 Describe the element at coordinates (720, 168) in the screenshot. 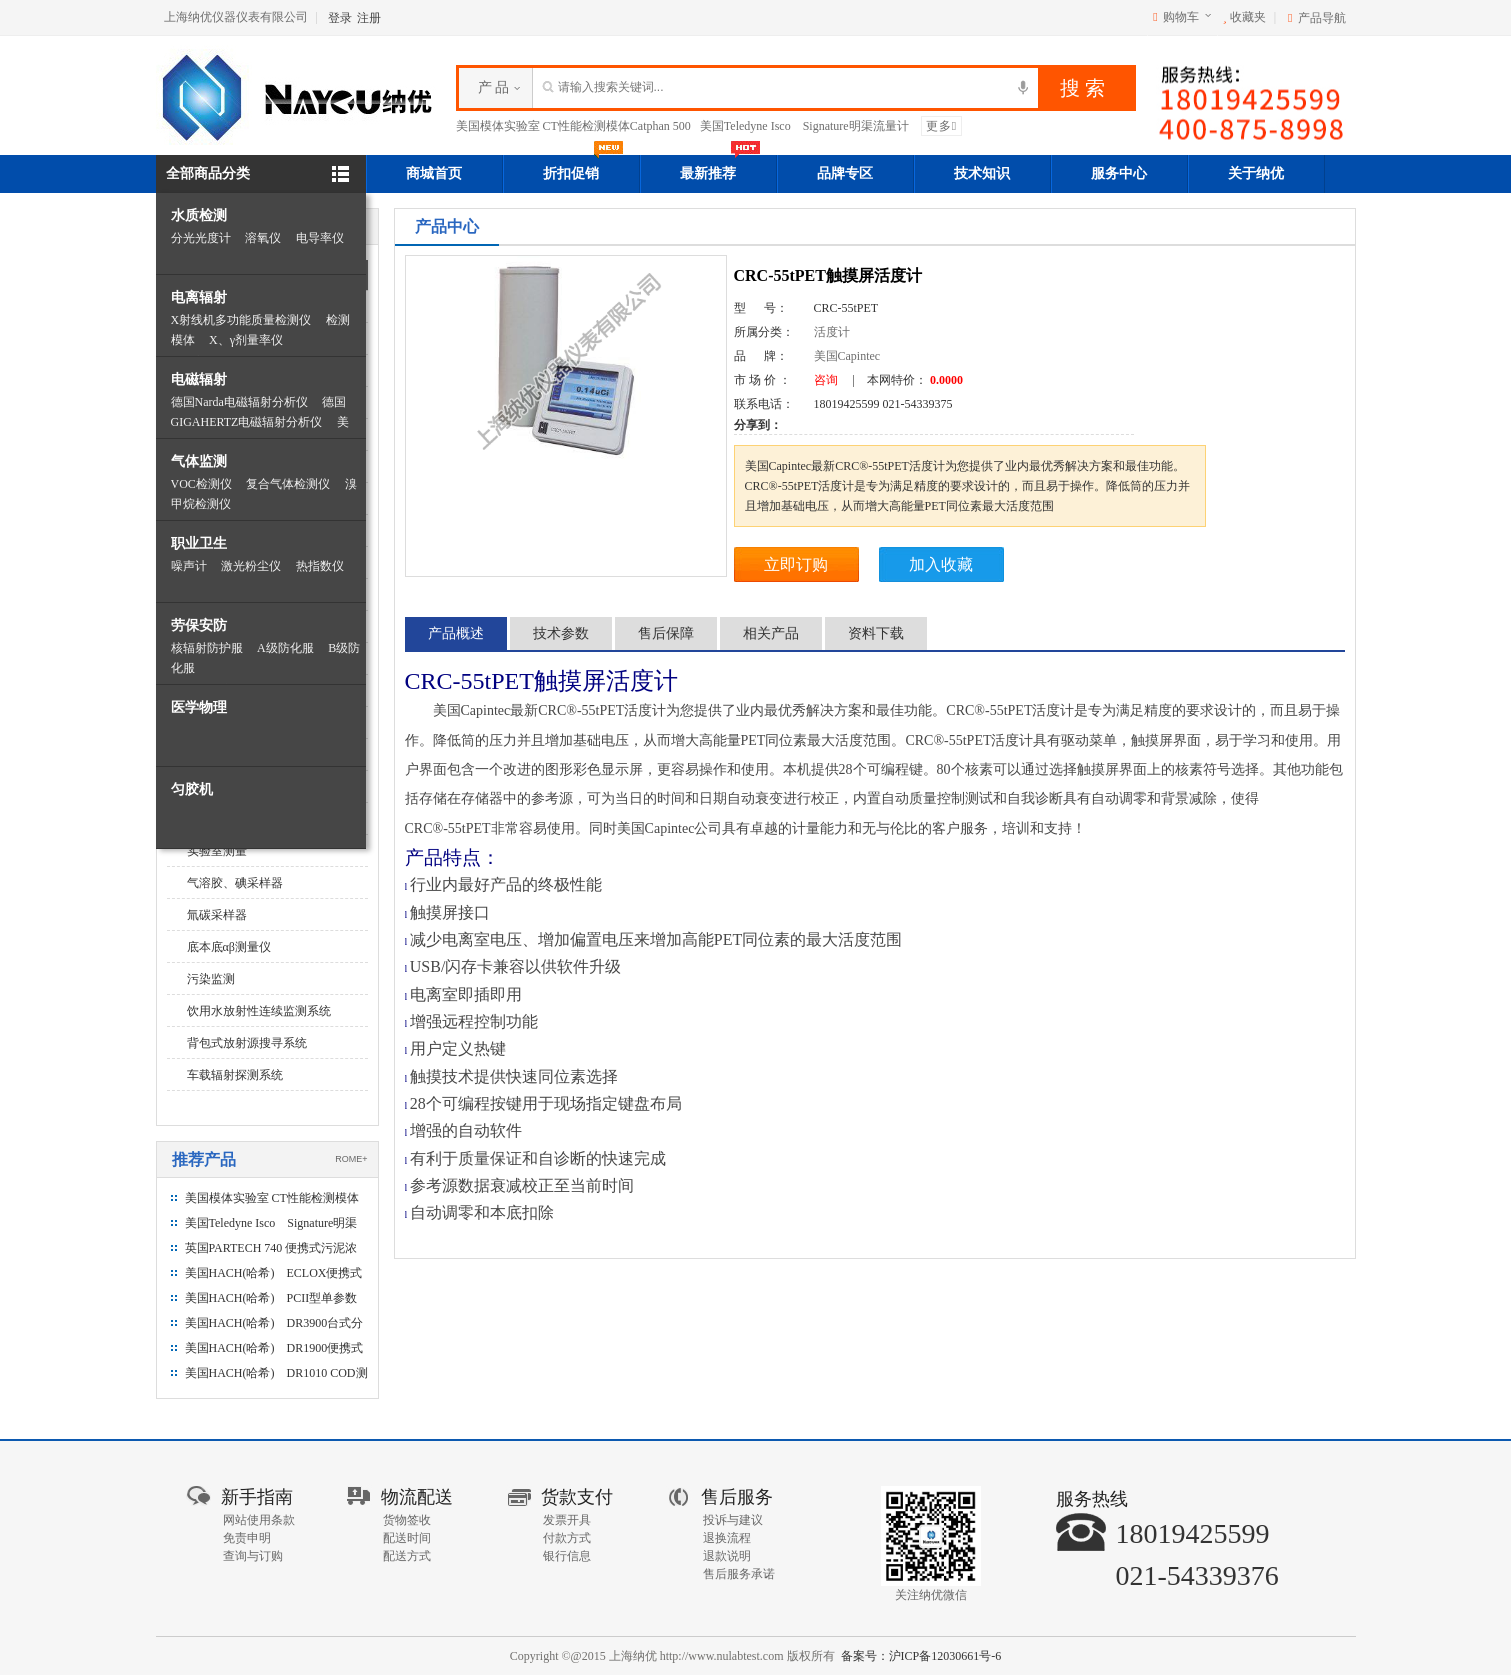

I see `最新推荐` at that location.